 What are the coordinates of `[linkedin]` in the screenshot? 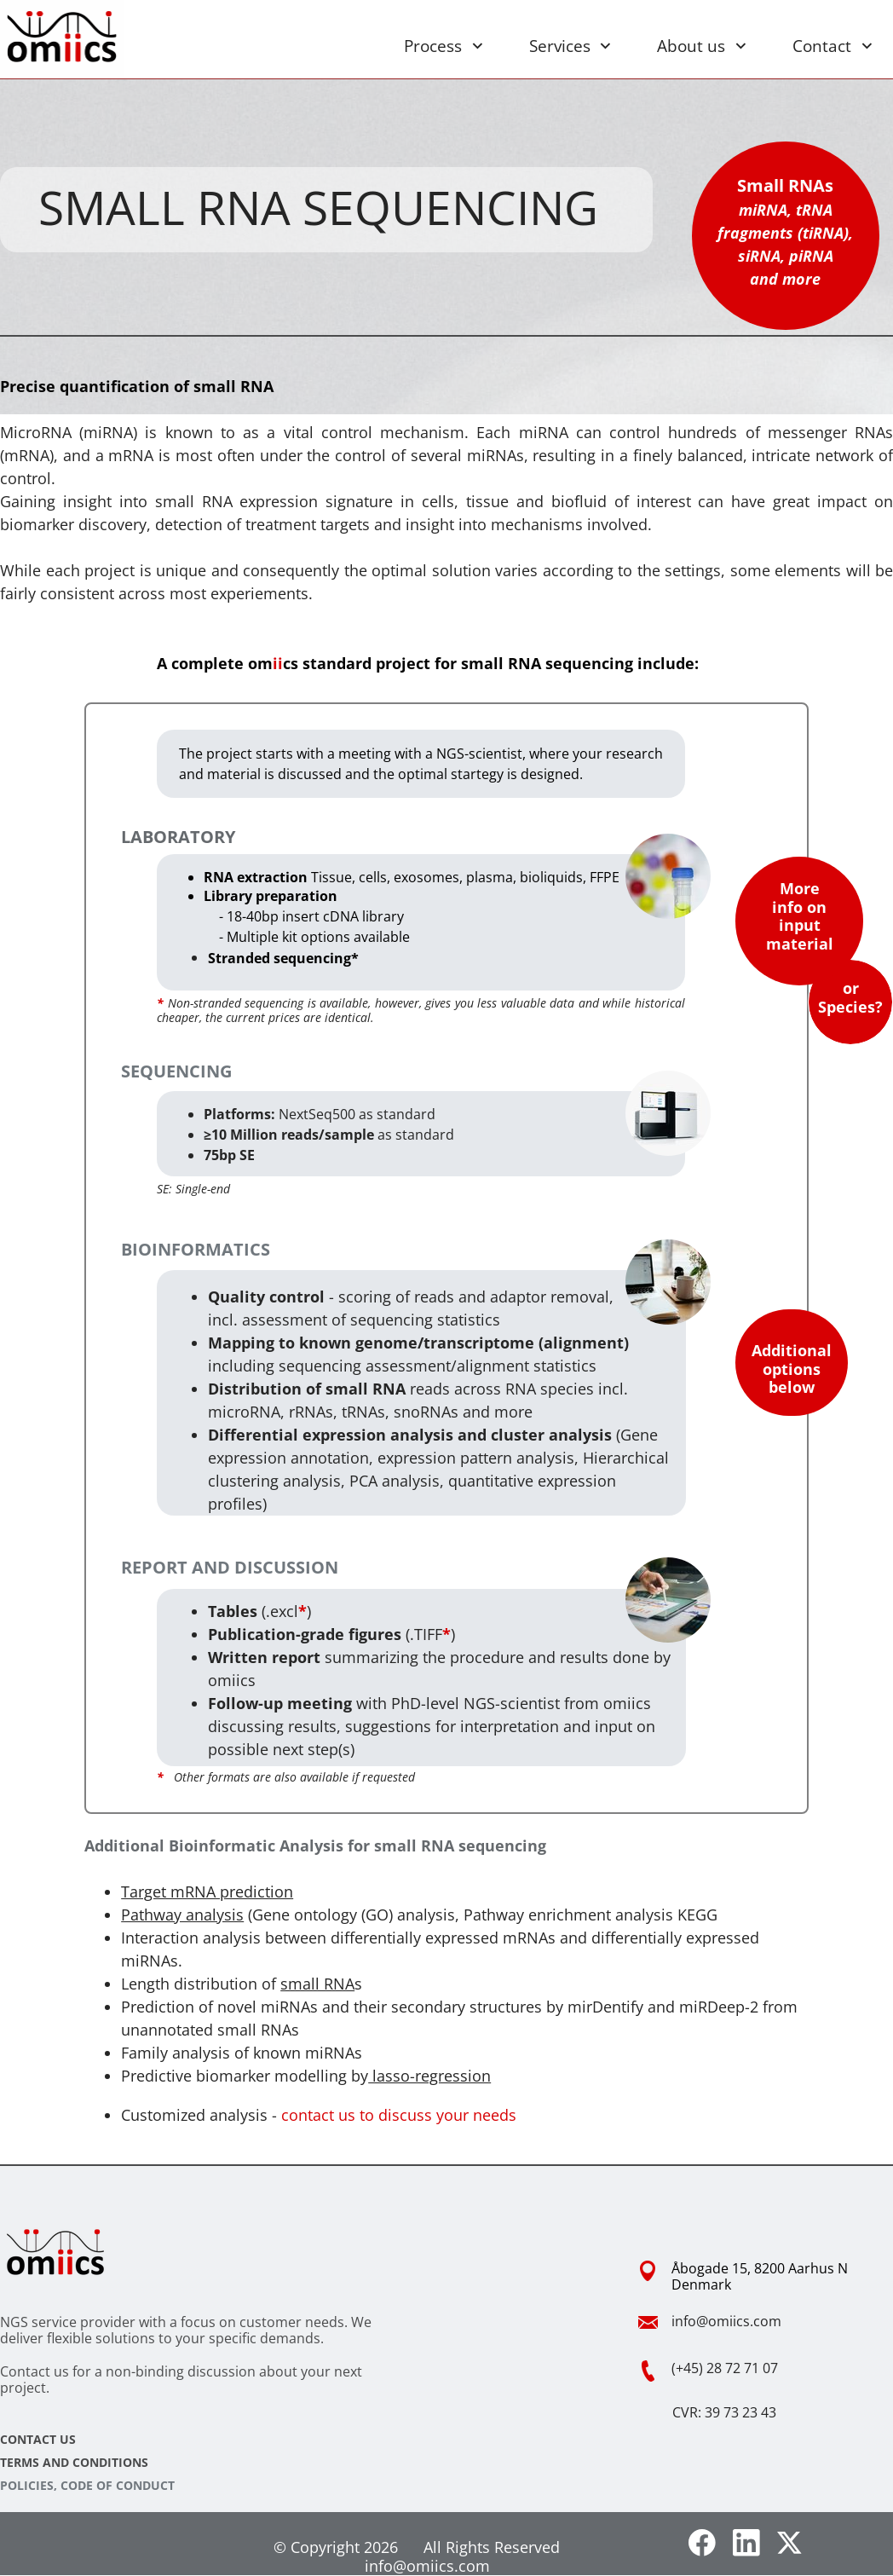 It's located at (746, 2542).